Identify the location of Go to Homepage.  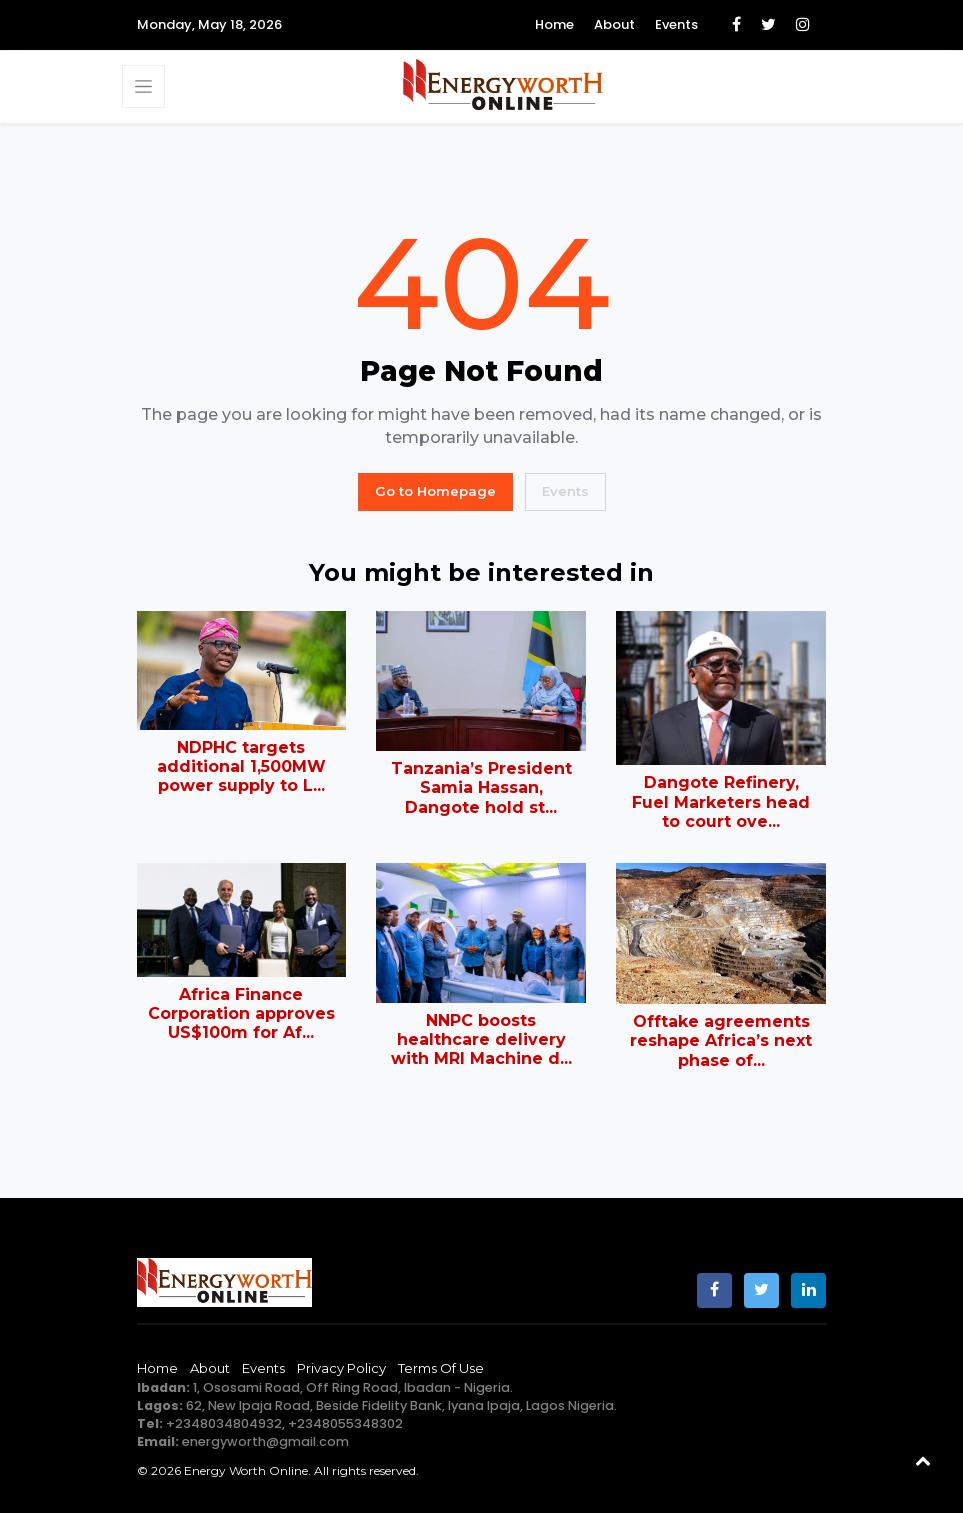
(435, 491).